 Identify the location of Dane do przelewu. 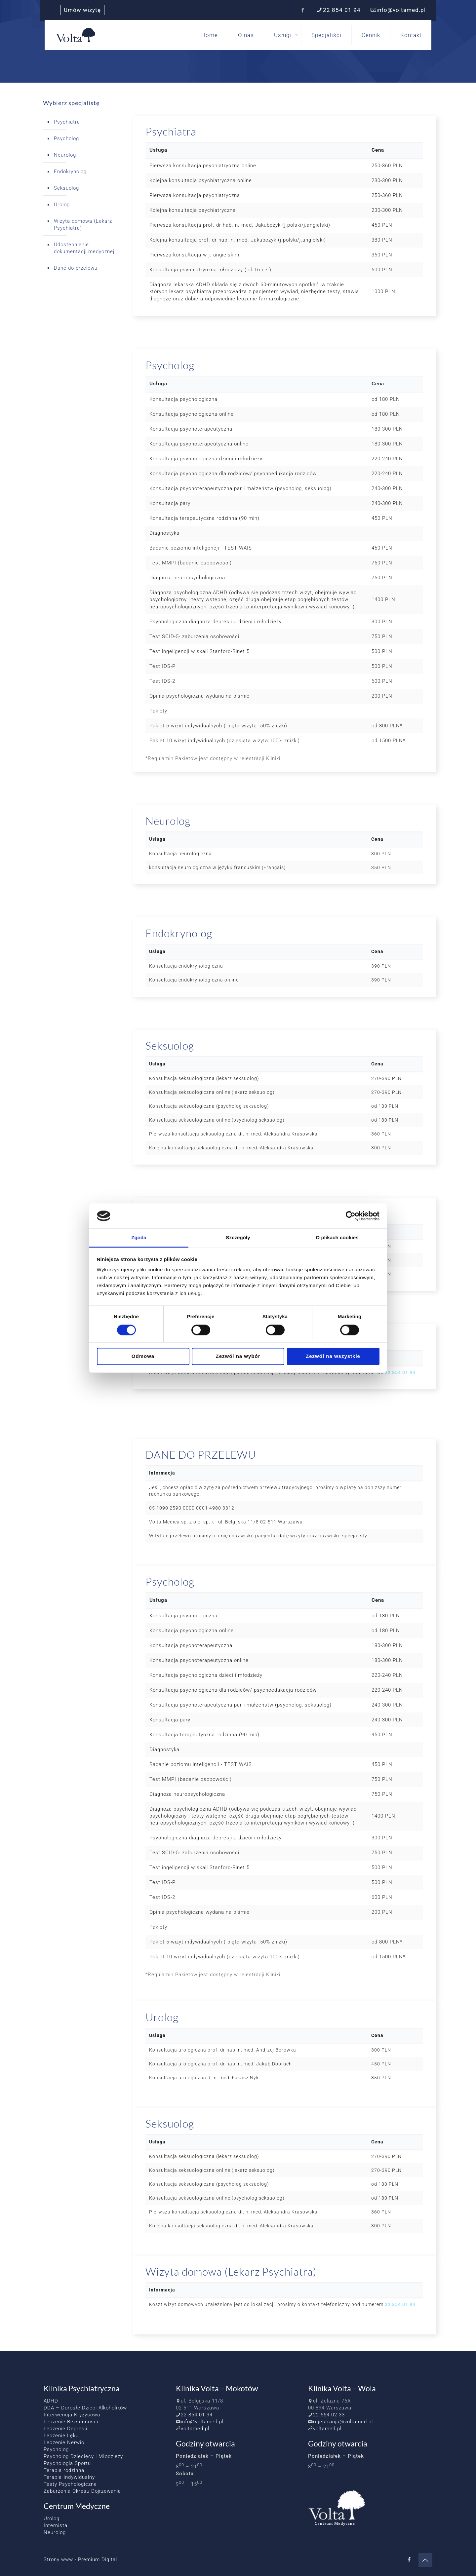
(76, 268).